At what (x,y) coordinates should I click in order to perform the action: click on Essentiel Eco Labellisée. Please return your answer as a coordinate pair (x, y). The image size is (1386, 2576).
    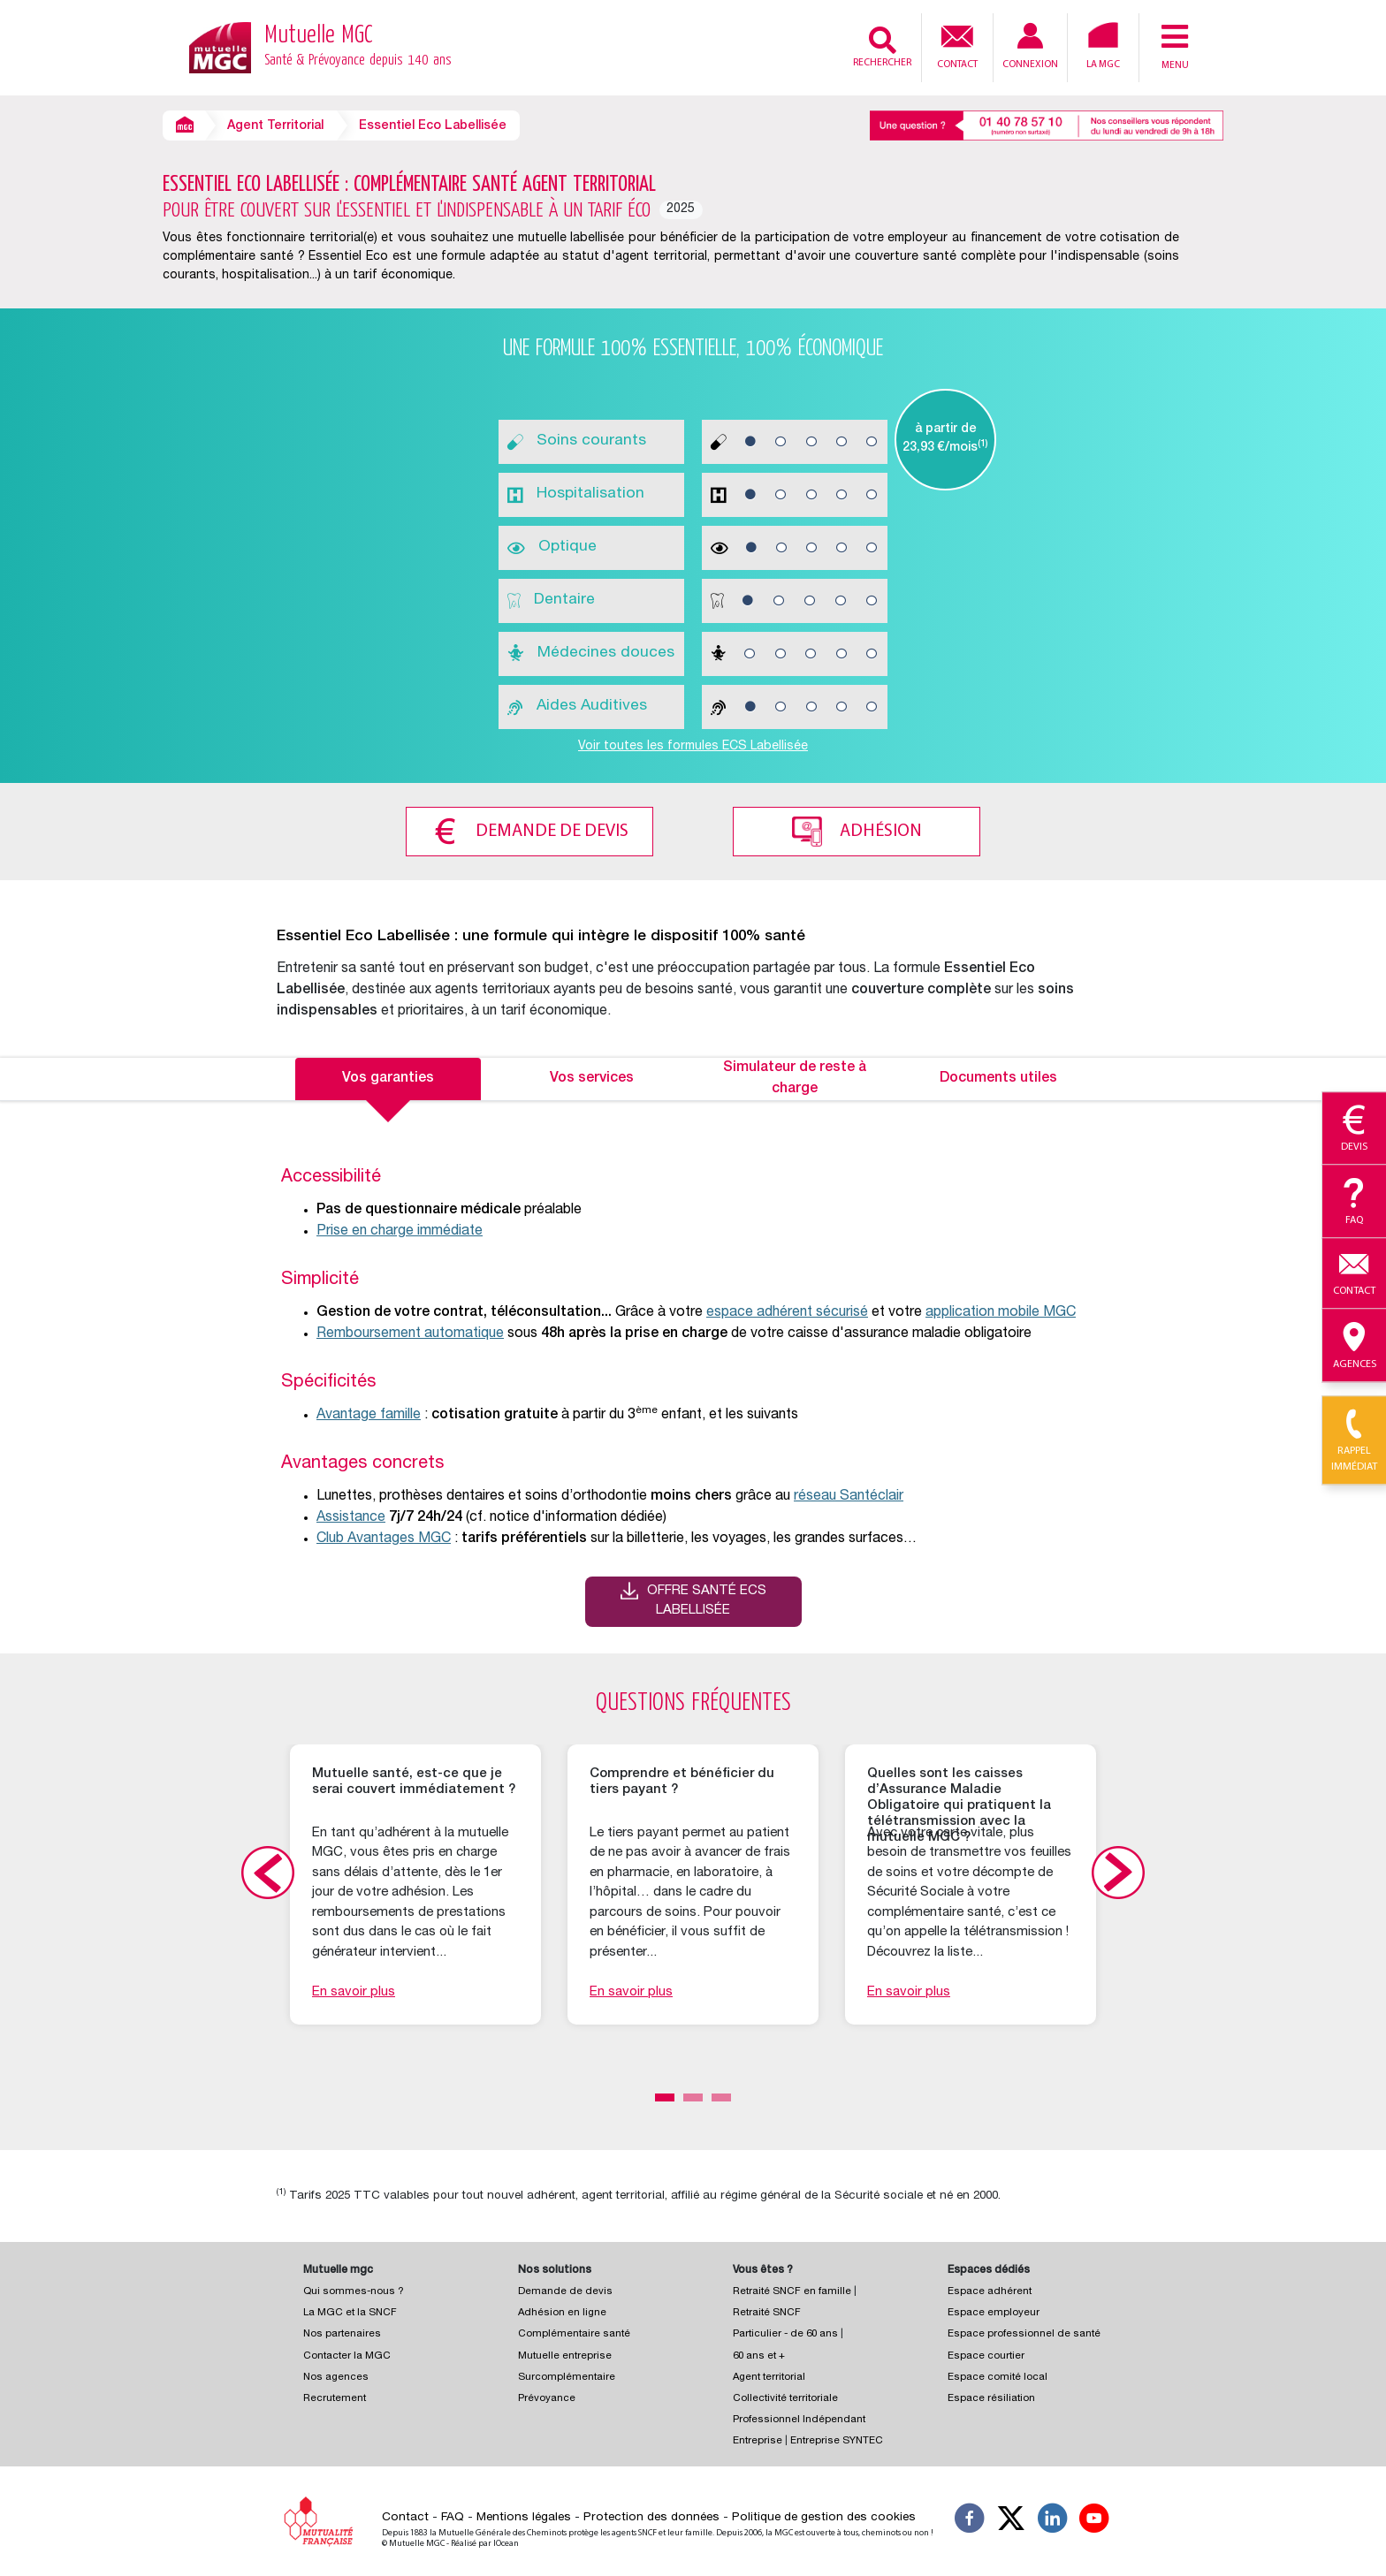
    Looking at the image, I should click on (432, 126).